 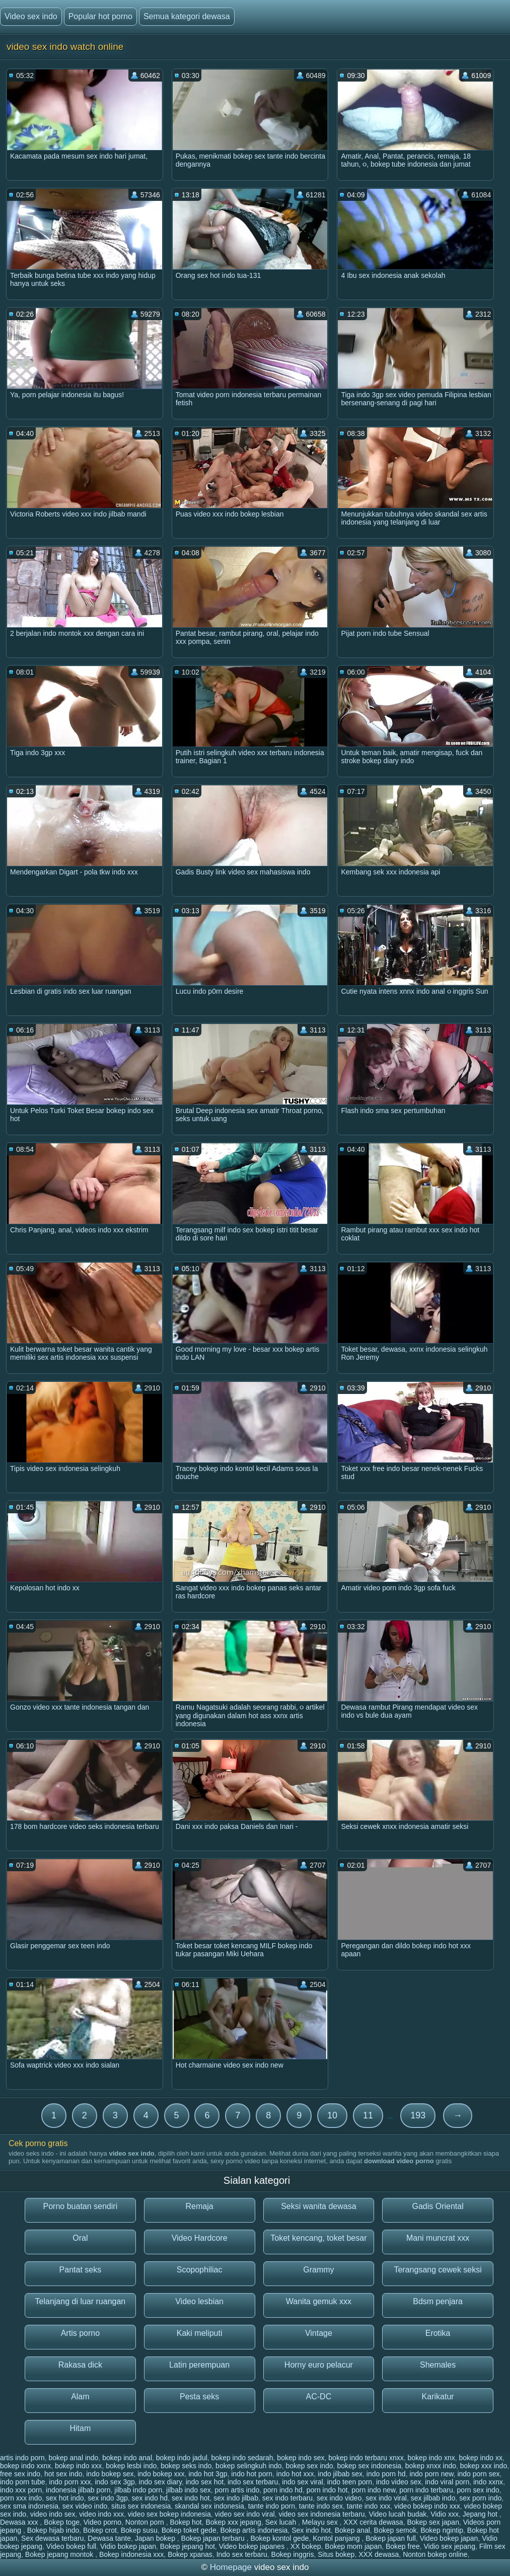 What do you see at coordinates (369, 2466) in the screenshot?
I see `bokep sex indonesia` at bounding box center [369, 2466].